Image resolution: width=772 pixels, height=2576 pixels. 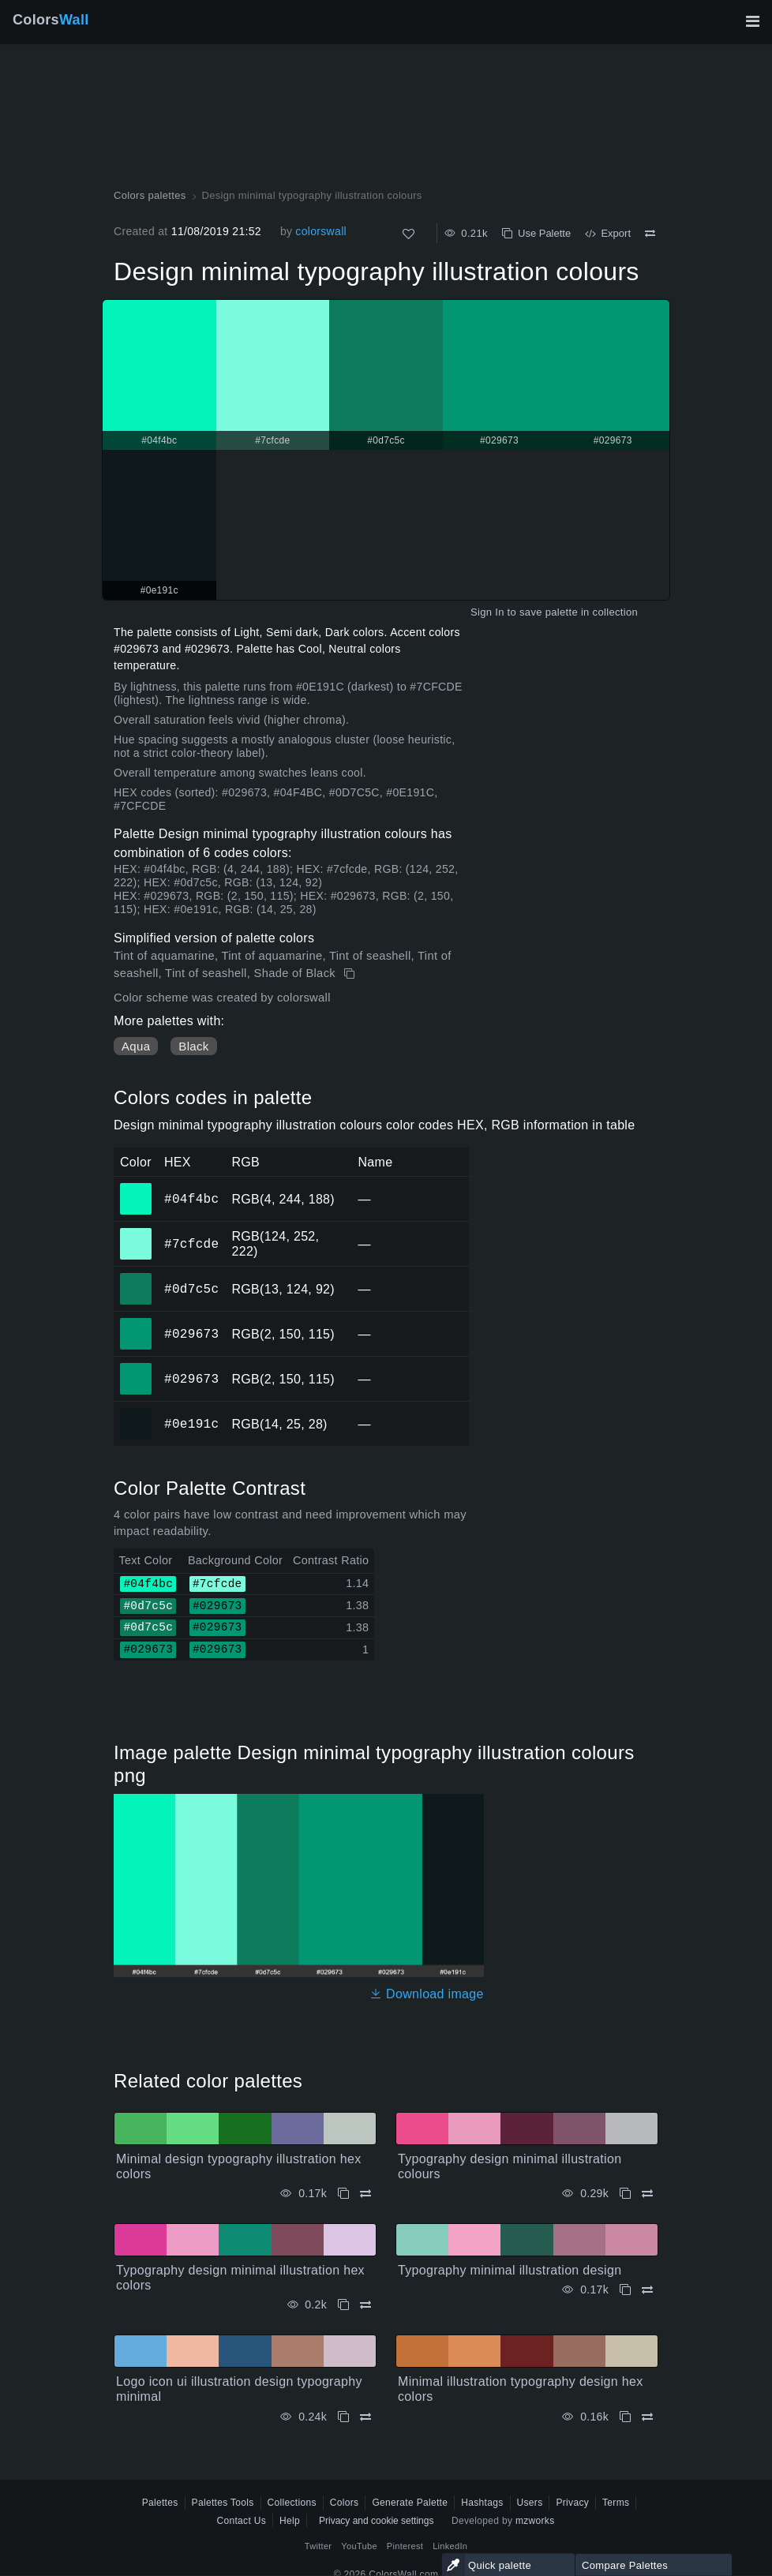 What do you see at coordinates (241, 2520) in the screenshot?
I see `Contact Us` at bounding box center [241, 2520].